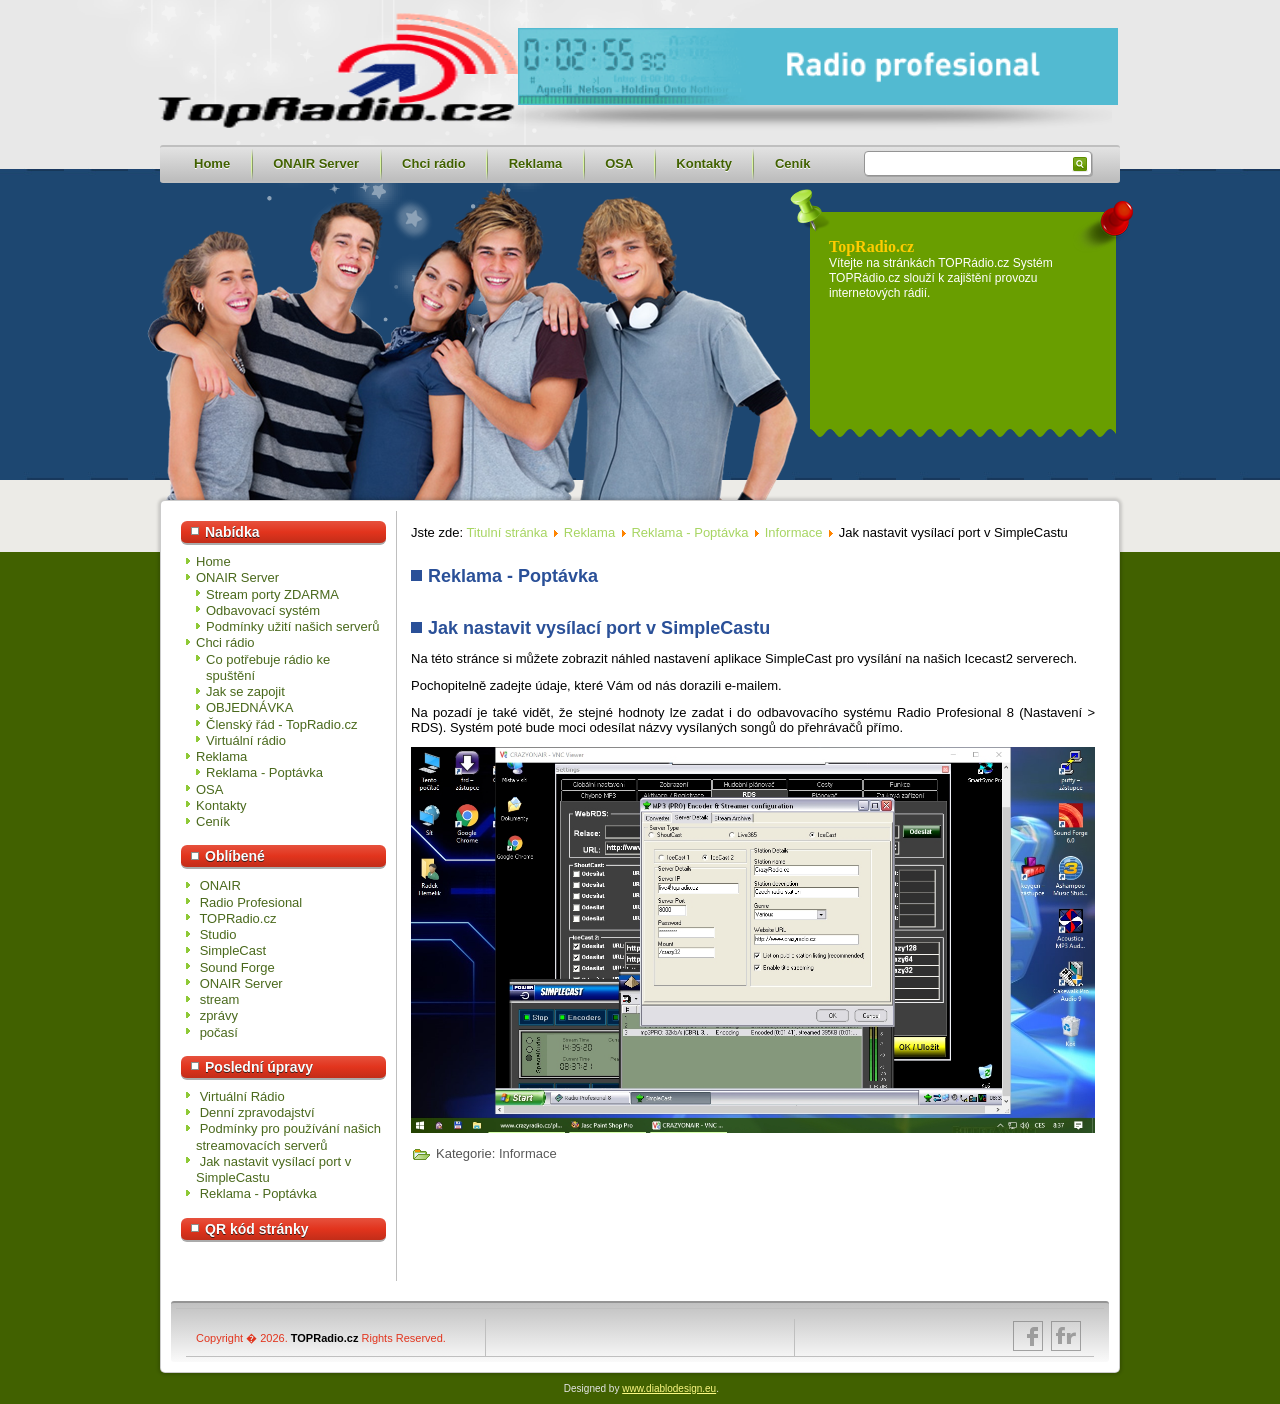  Describe the element at coordinates (704, 163) in the screenshot. I see `Kontakty` at that location.